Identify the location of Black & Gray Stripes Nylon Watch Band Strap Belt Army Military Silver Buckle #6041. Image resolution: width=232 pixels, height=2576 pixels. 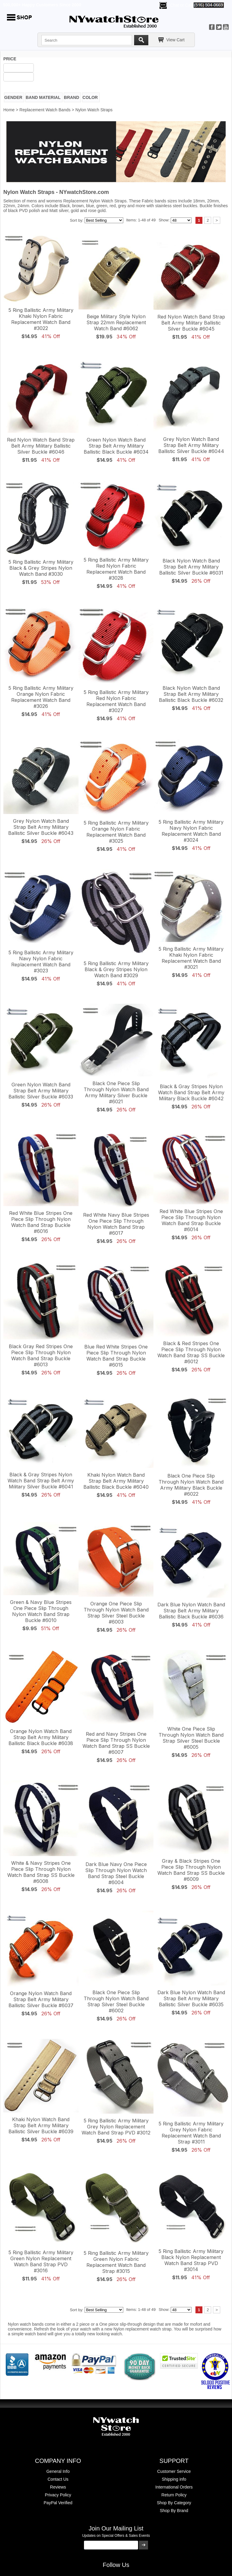
(41, 1481).